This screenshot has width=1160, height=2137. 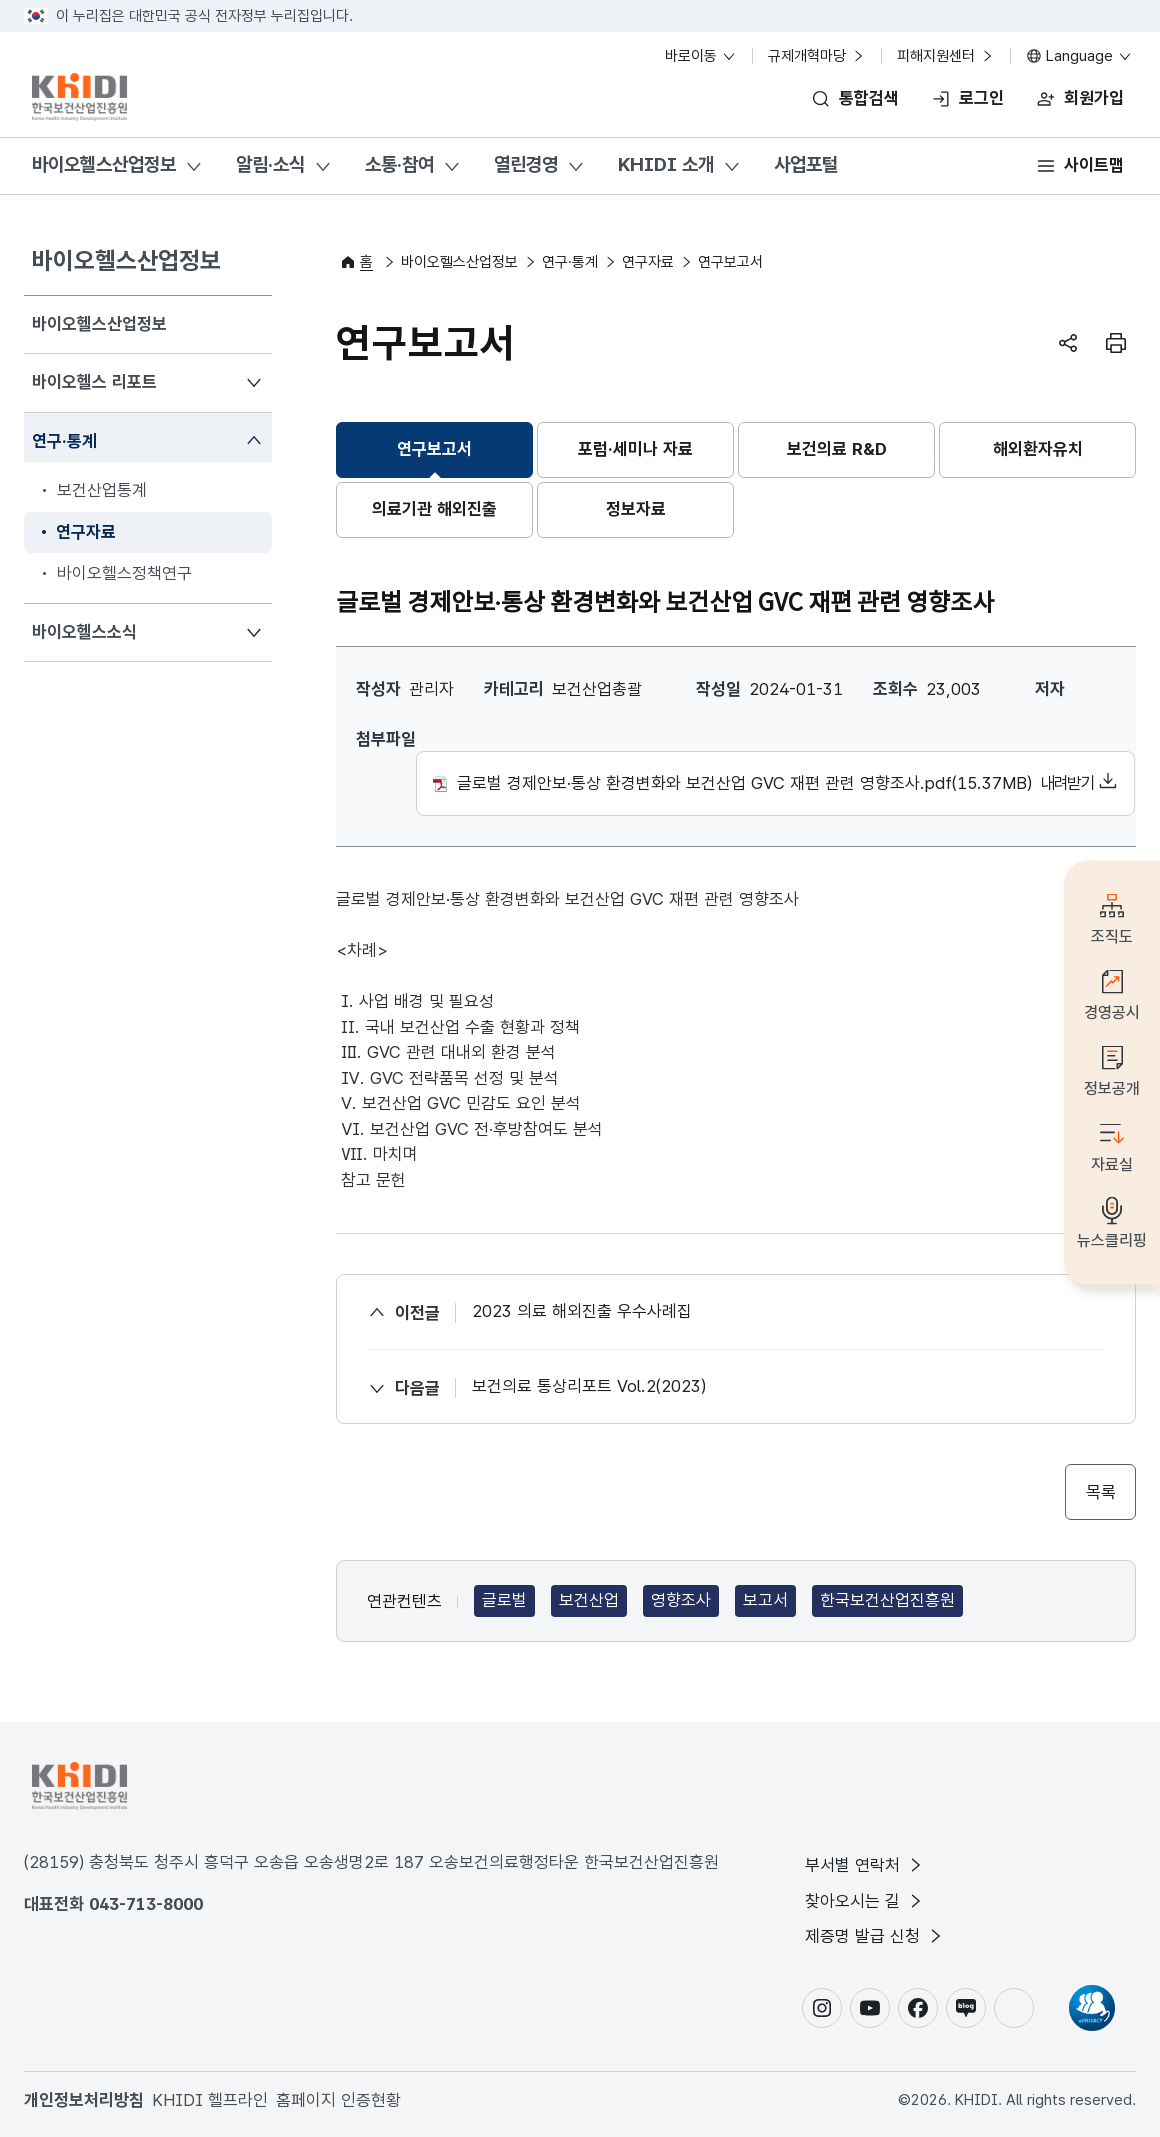 I want to click on 연구자료 [menuitem], so click(x=86, y=532).